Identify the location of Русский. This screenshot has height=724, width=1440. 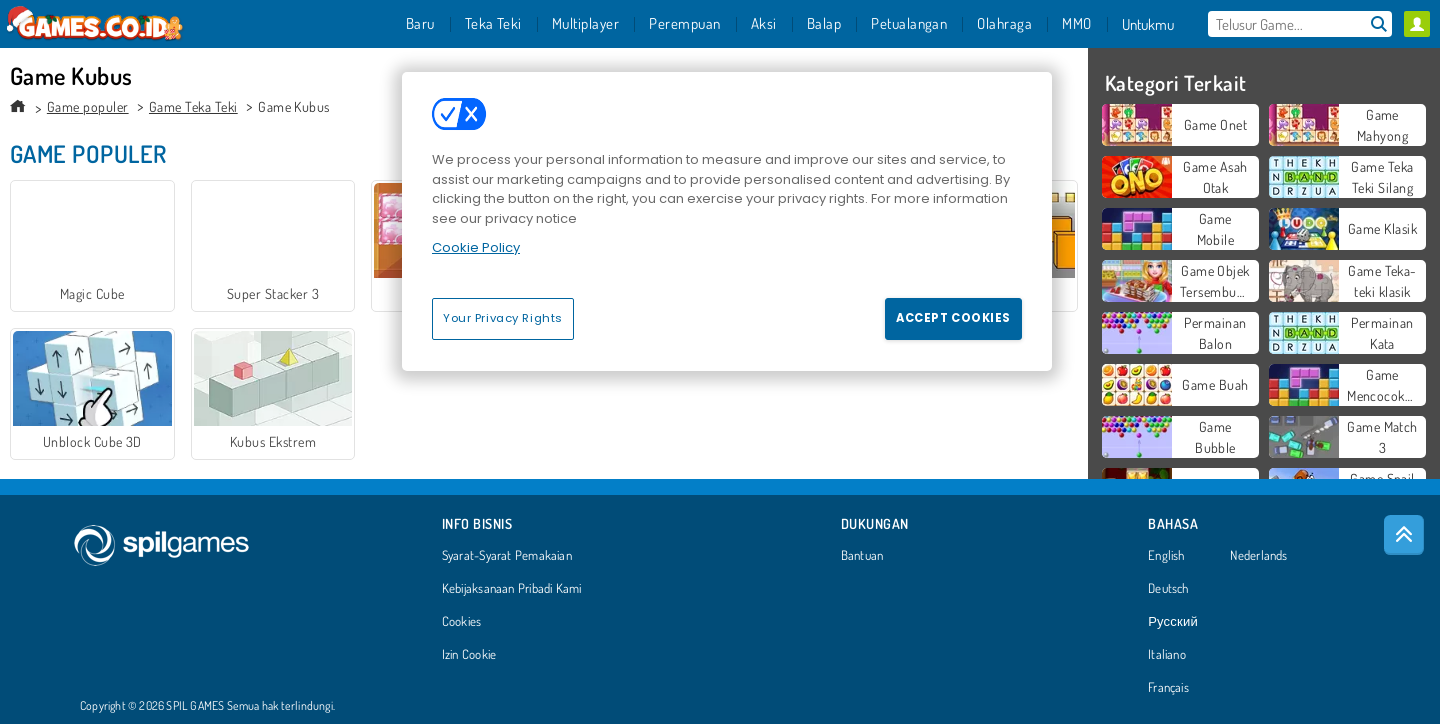
(1173, 622).